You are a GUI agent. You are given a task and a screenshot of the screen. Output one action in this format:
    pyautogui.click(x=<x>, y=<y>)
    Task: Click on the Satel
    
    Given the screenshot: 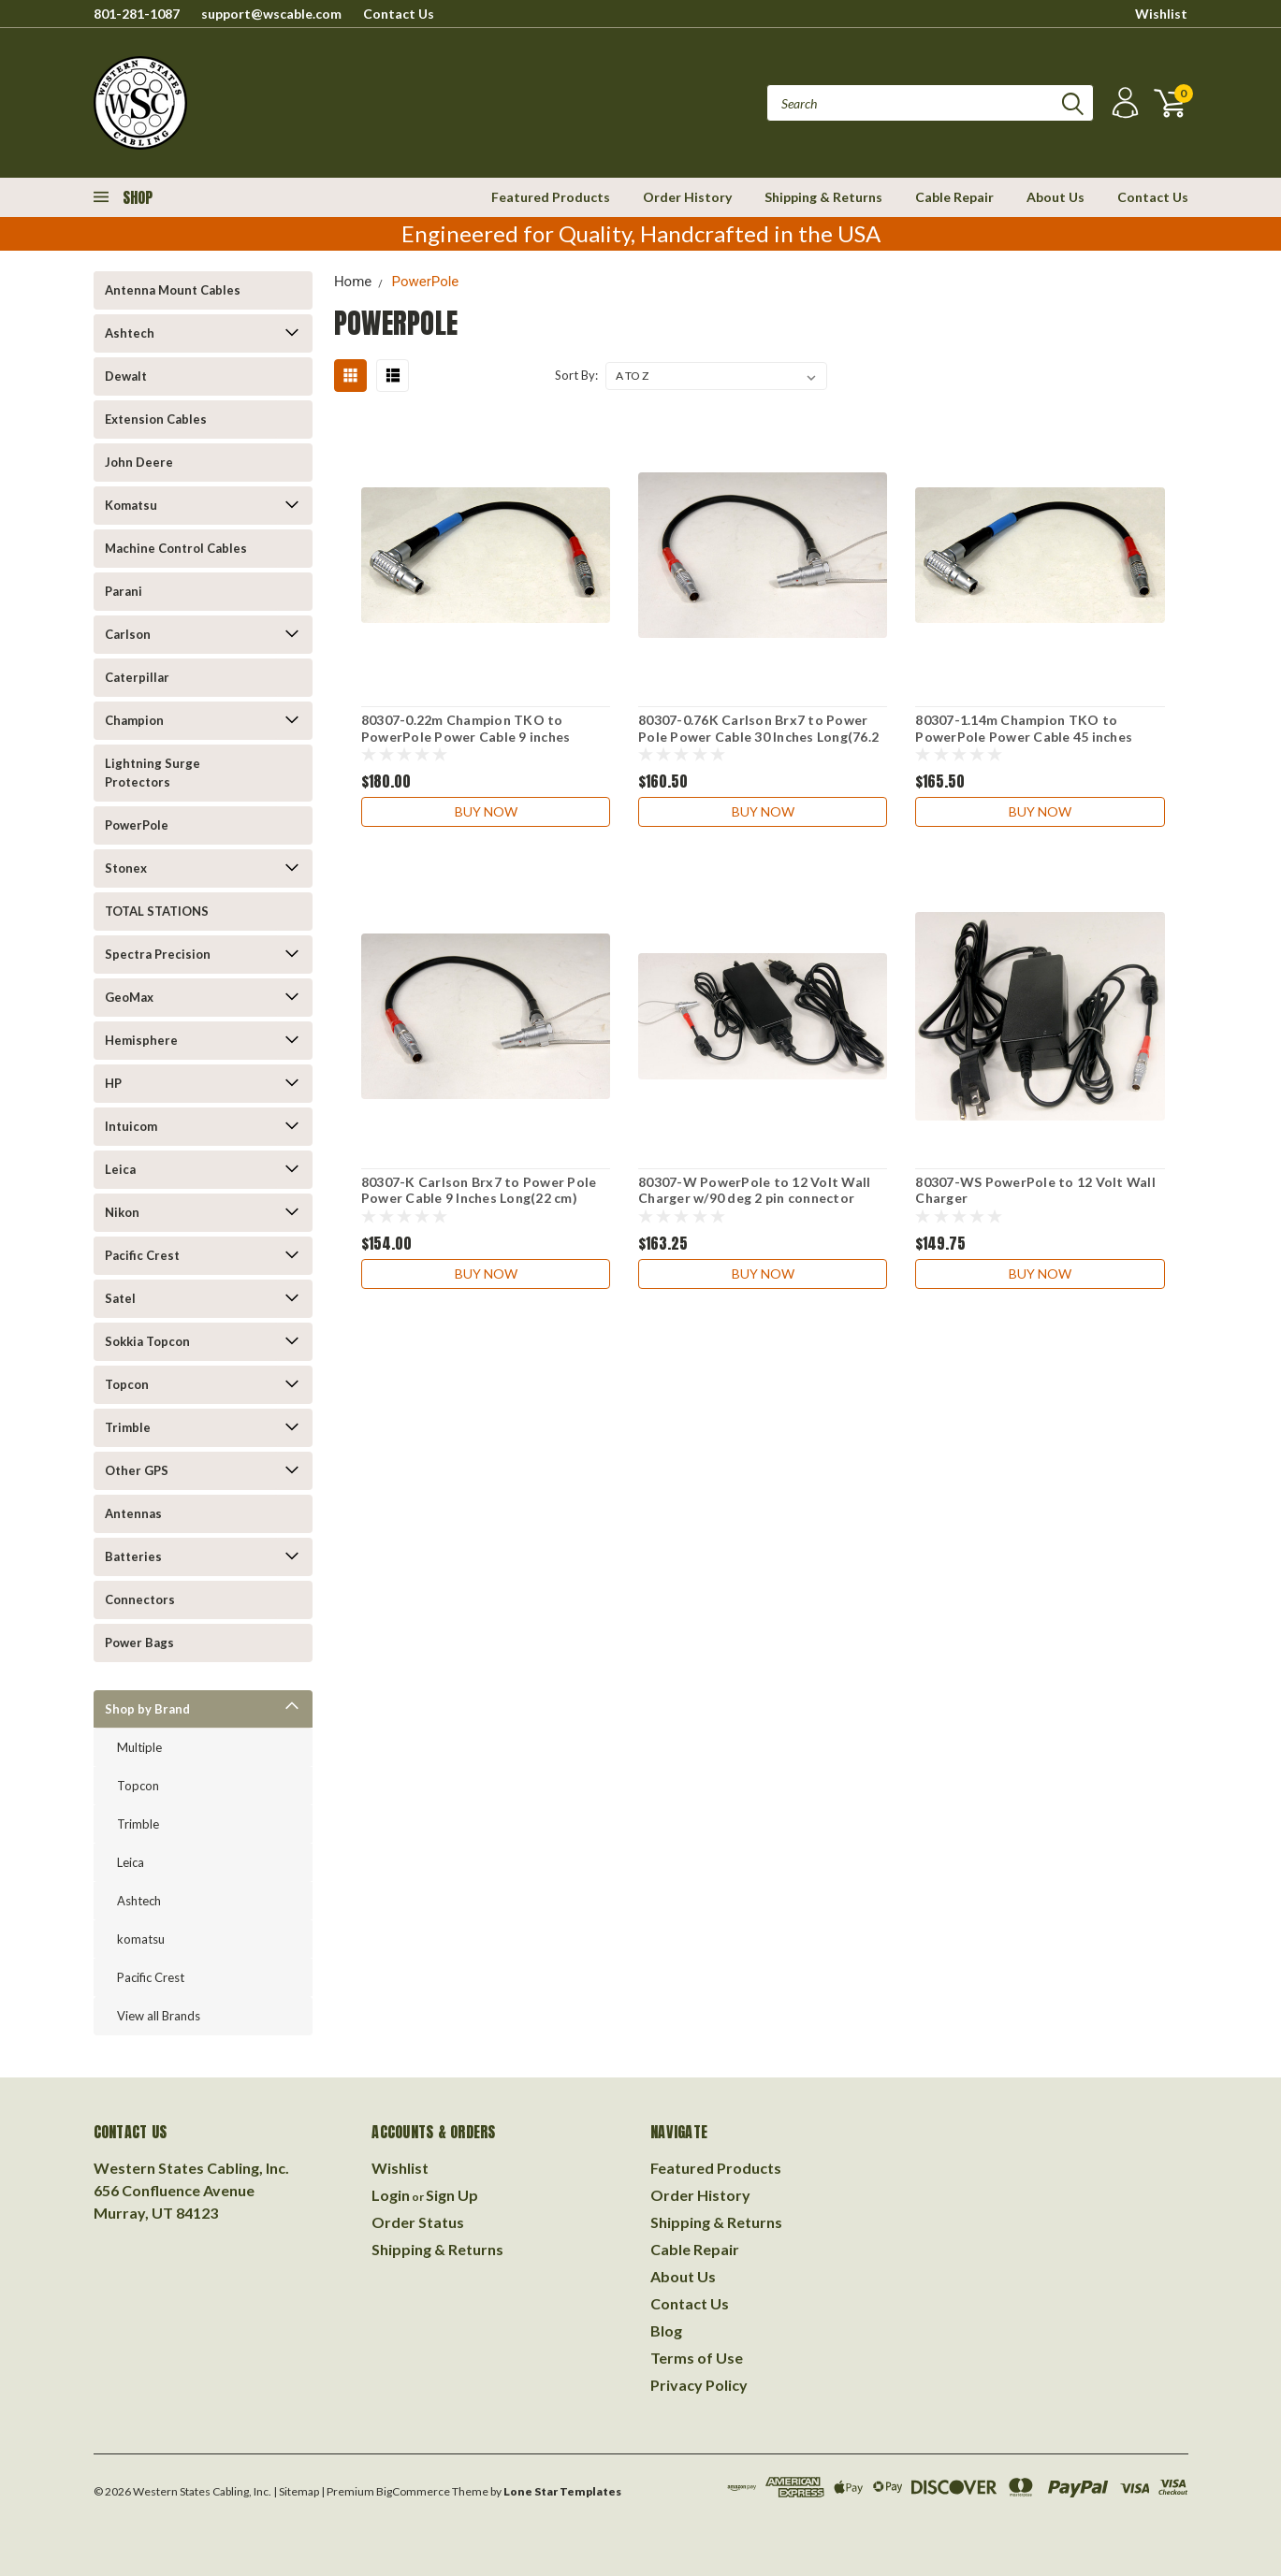 What is the action you would take?
    pyautogui.click(x=120, y=1298)
    